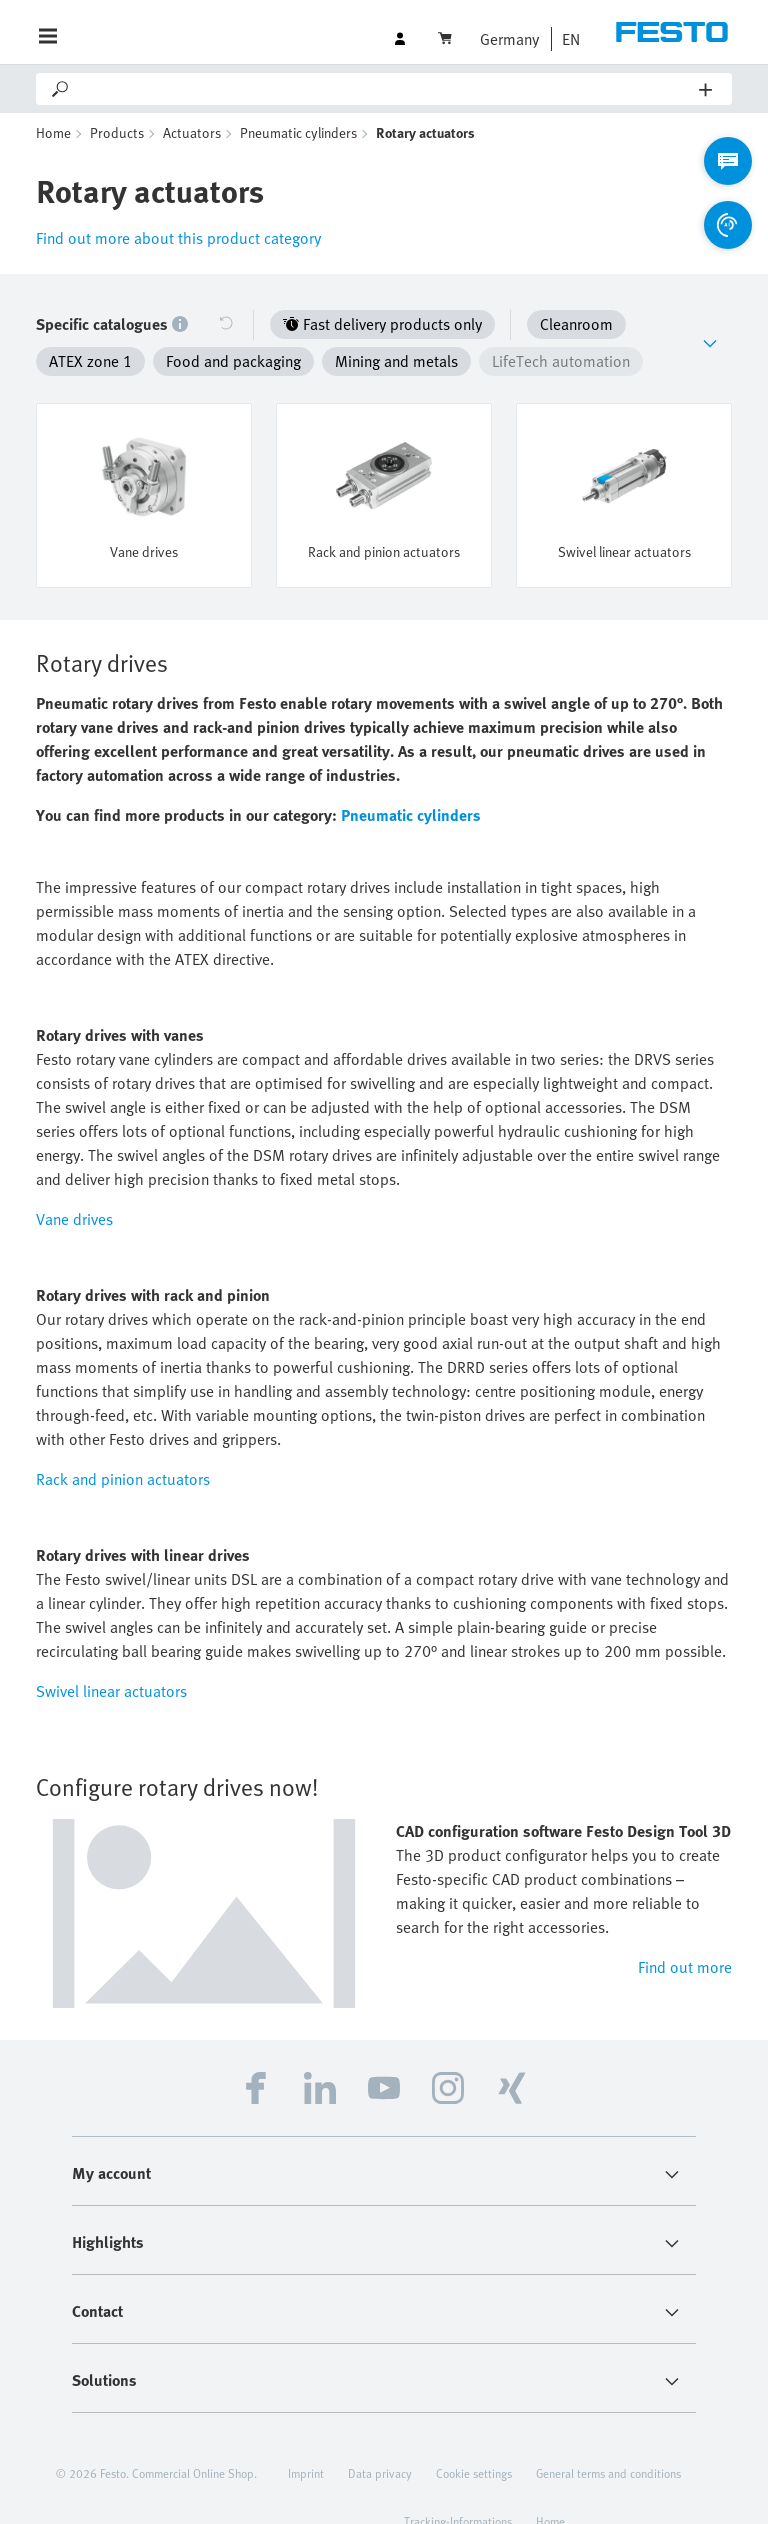 The image size is (768, 2524). Describe the element at coordinates (458, 2488) in the screenshot. I see `Tracking-Informations` at that location.